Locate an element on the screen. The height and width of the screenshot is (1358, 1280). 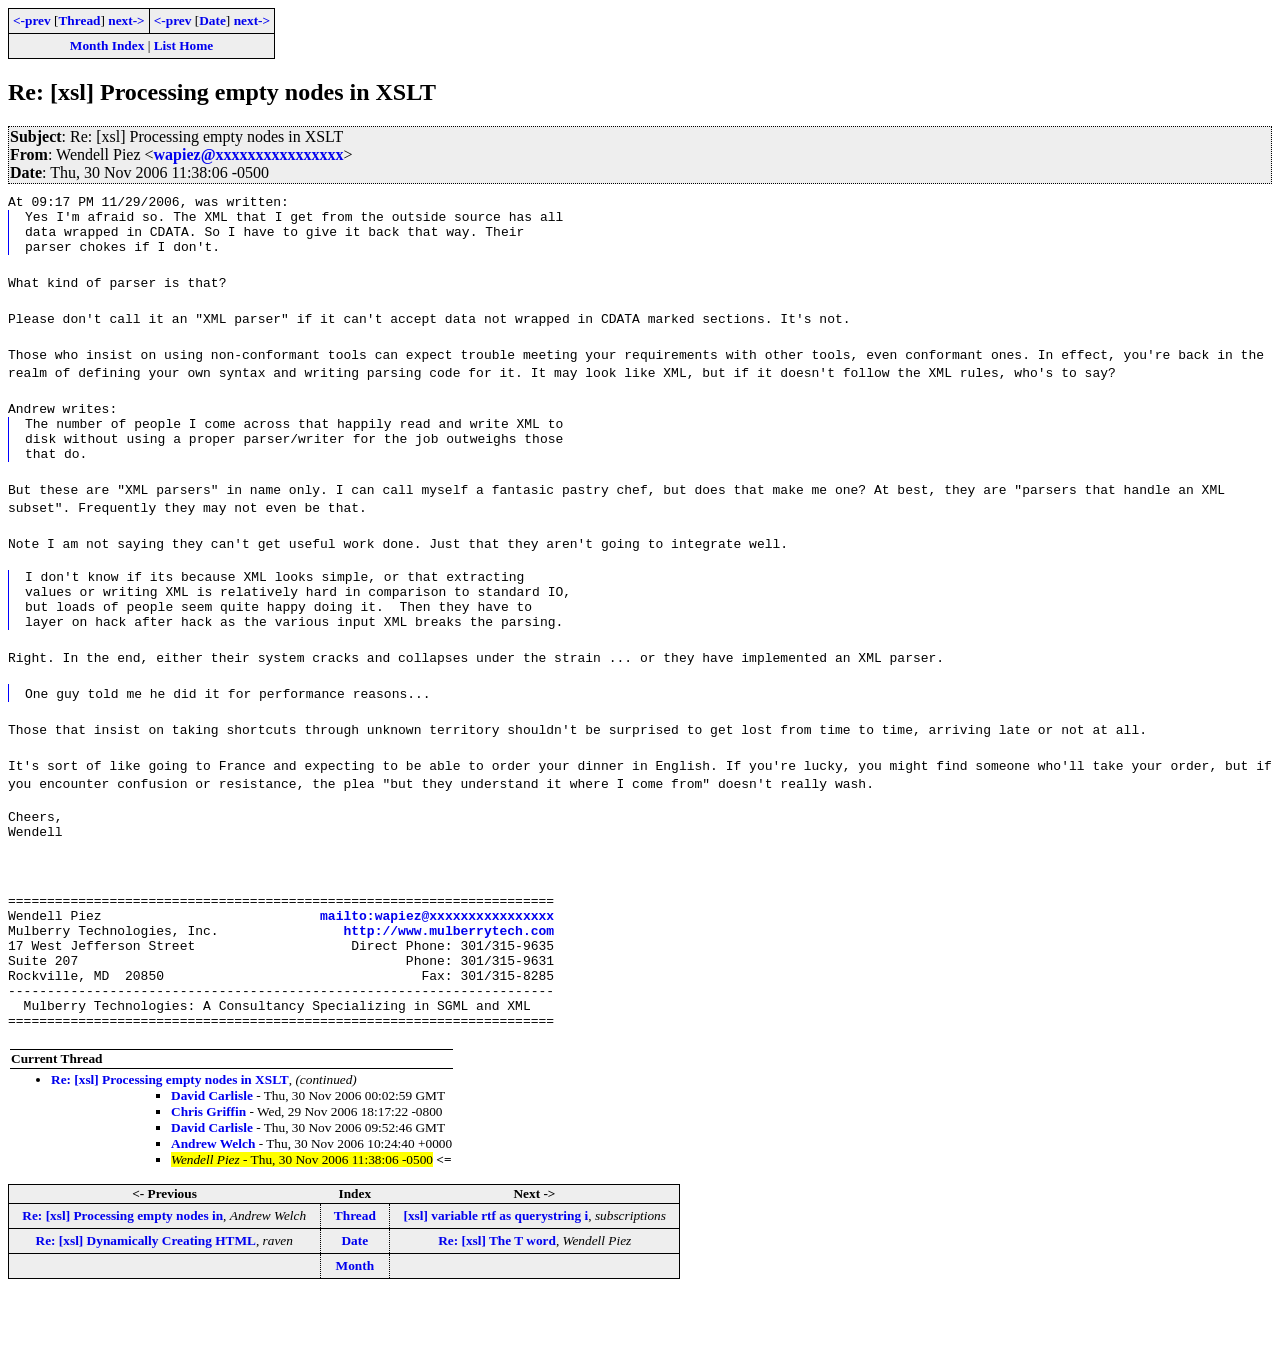
Month is located at coordinates (355, 1328).